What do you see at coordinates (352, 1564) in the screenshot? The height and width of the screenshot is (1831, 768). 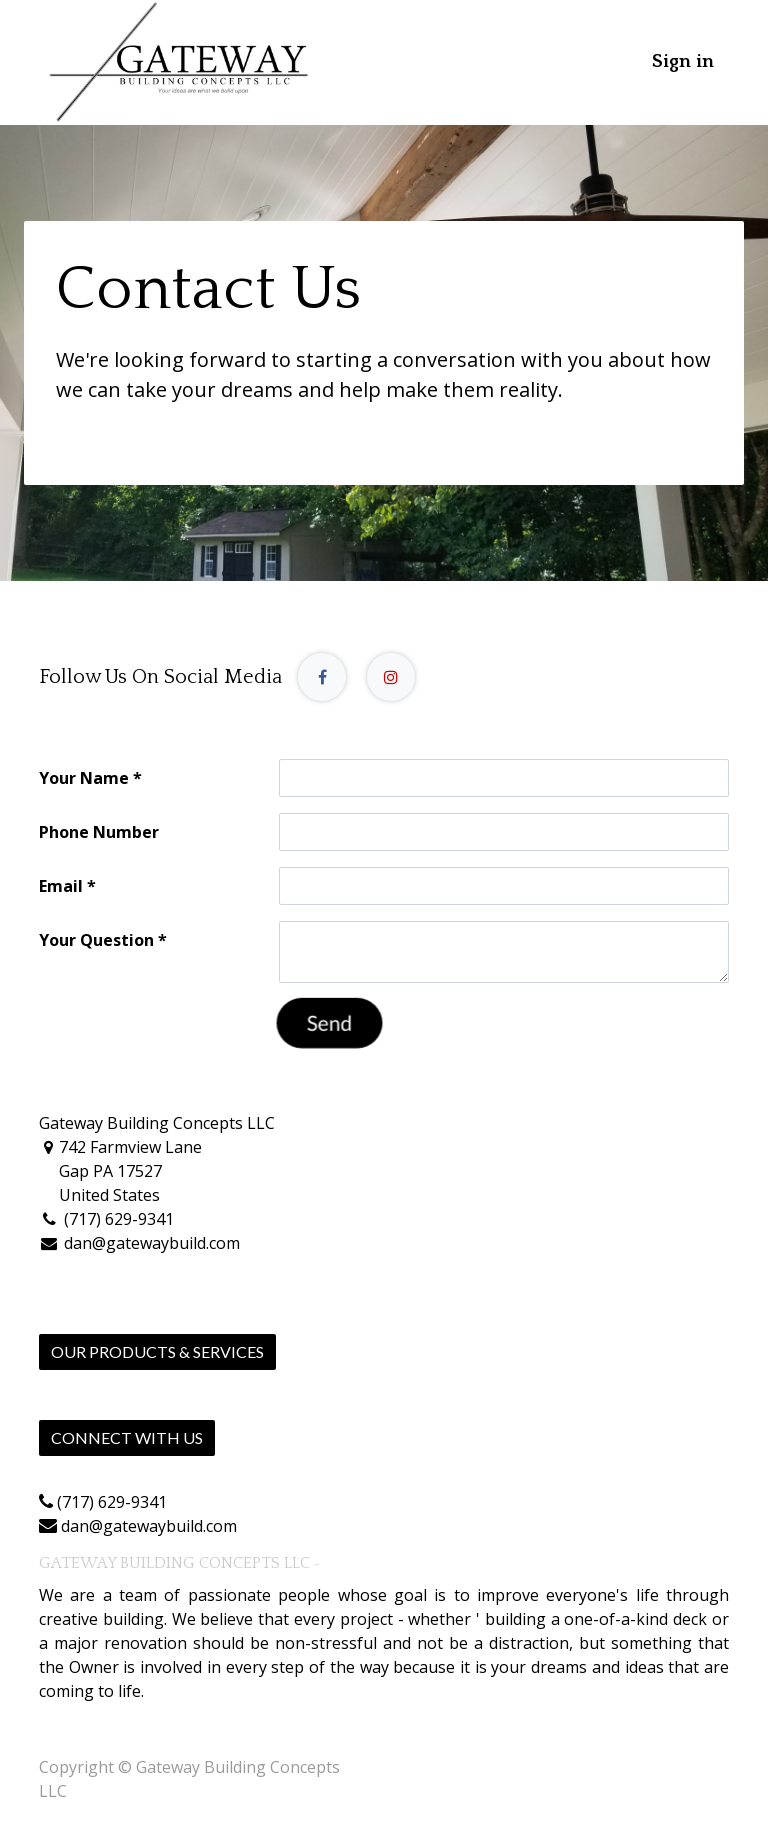 I see `About us` at bounding box center [352, 1564].